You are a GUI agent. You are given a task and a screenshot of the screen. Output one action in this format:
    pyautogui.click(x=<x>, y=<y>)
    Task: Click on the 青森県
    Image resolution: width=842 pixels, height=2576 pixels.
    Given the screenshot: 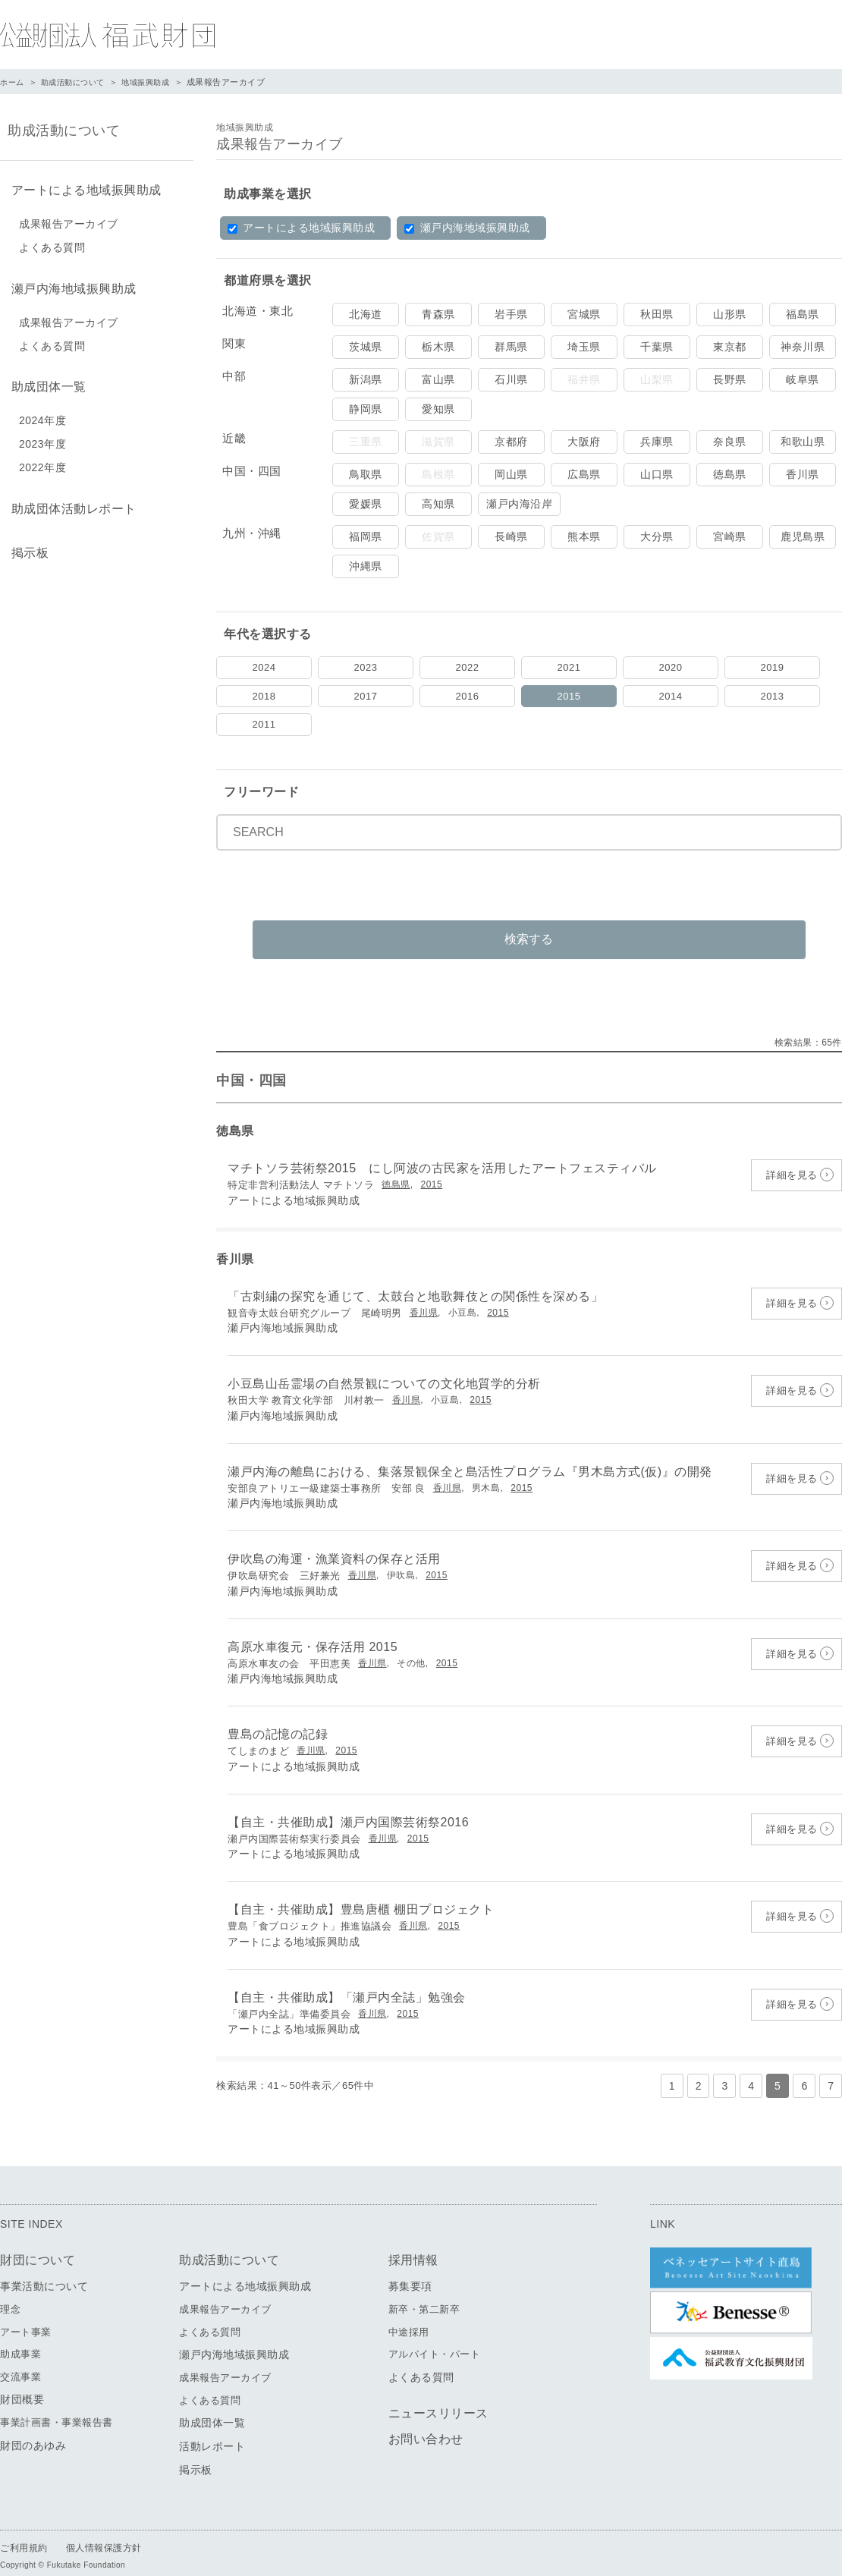 What is the action you would take?
    pyautogui.click(x=438, y=314)
    